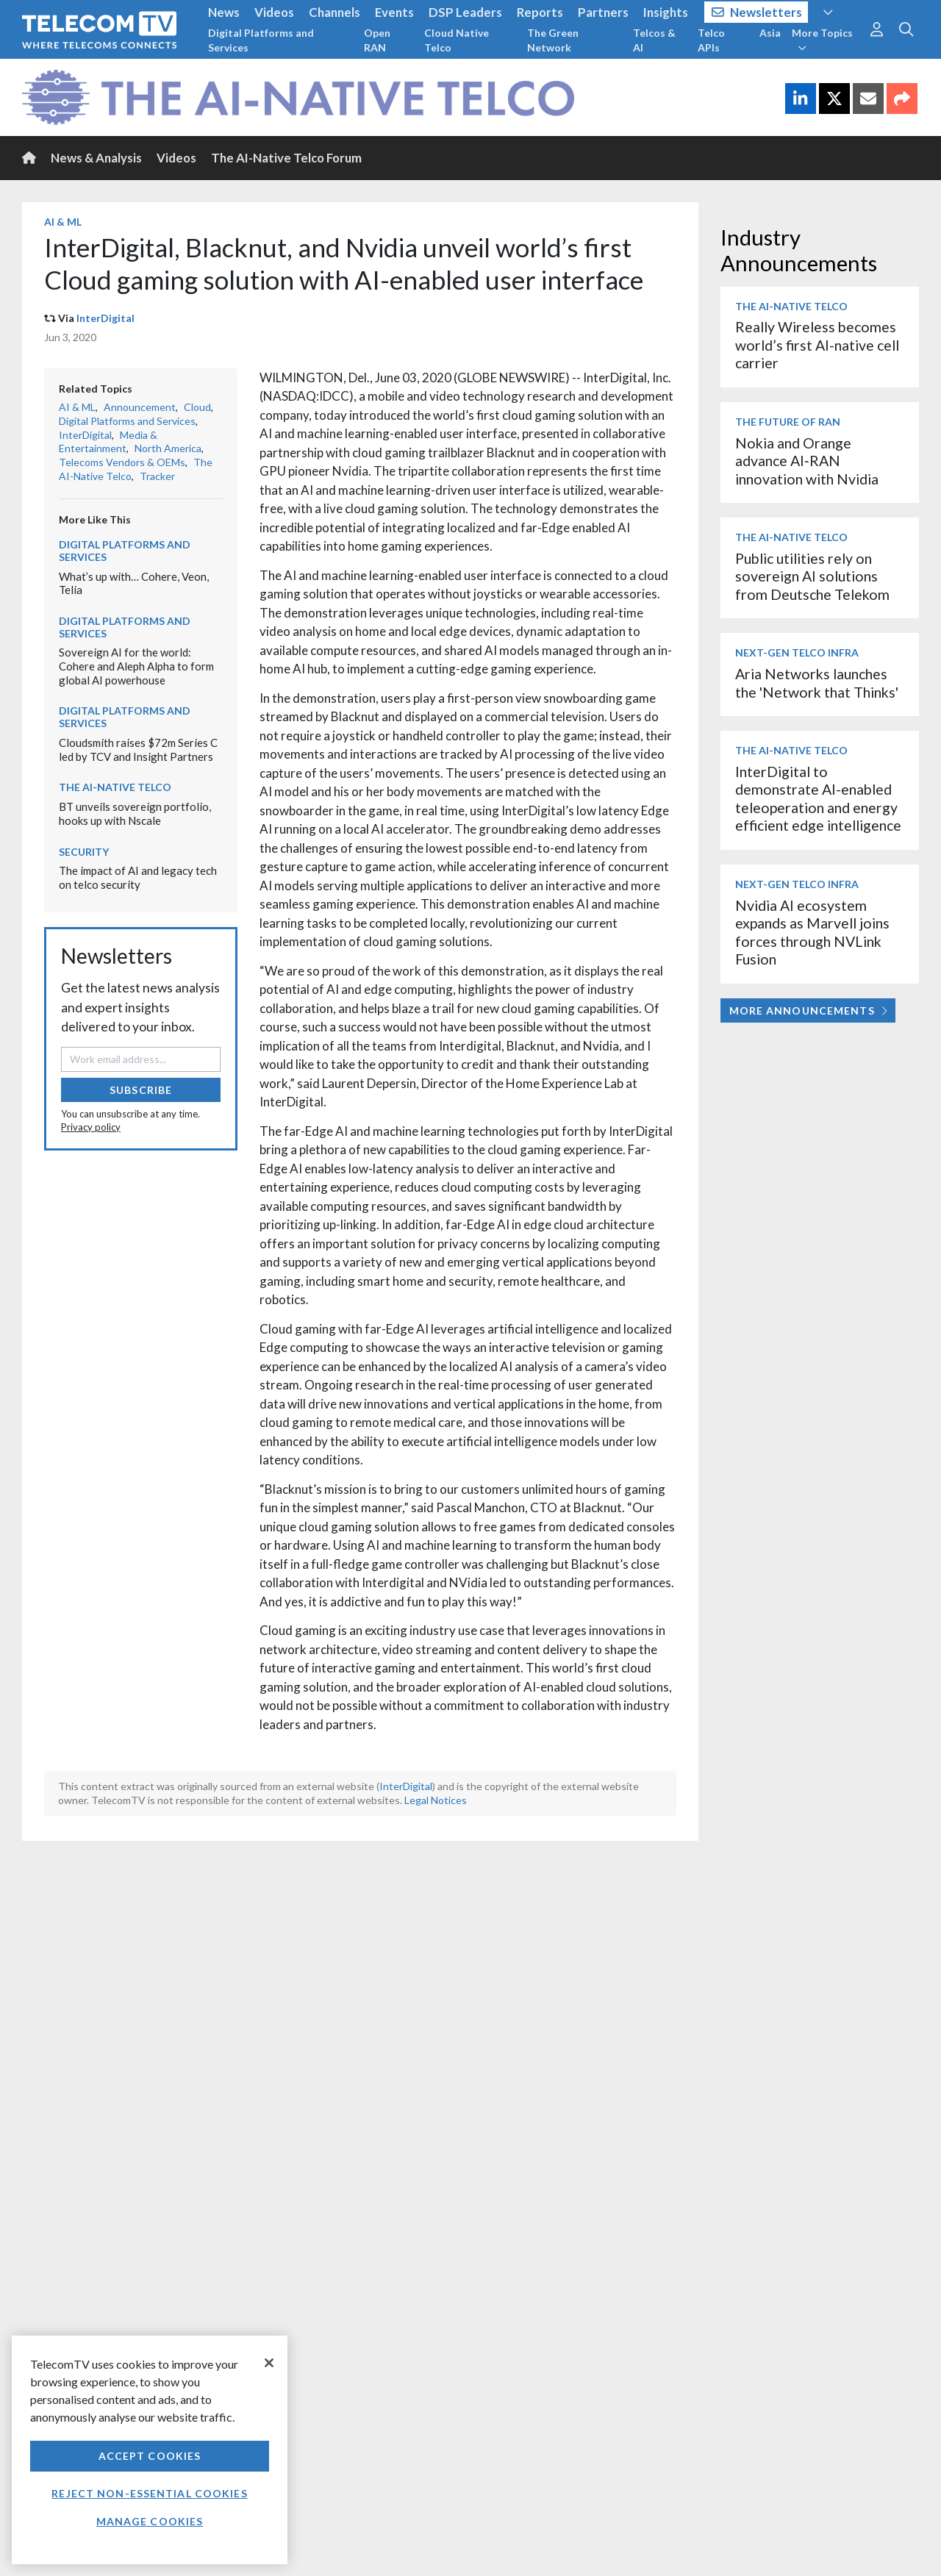  I want to click on Videos, so click(274, 12).